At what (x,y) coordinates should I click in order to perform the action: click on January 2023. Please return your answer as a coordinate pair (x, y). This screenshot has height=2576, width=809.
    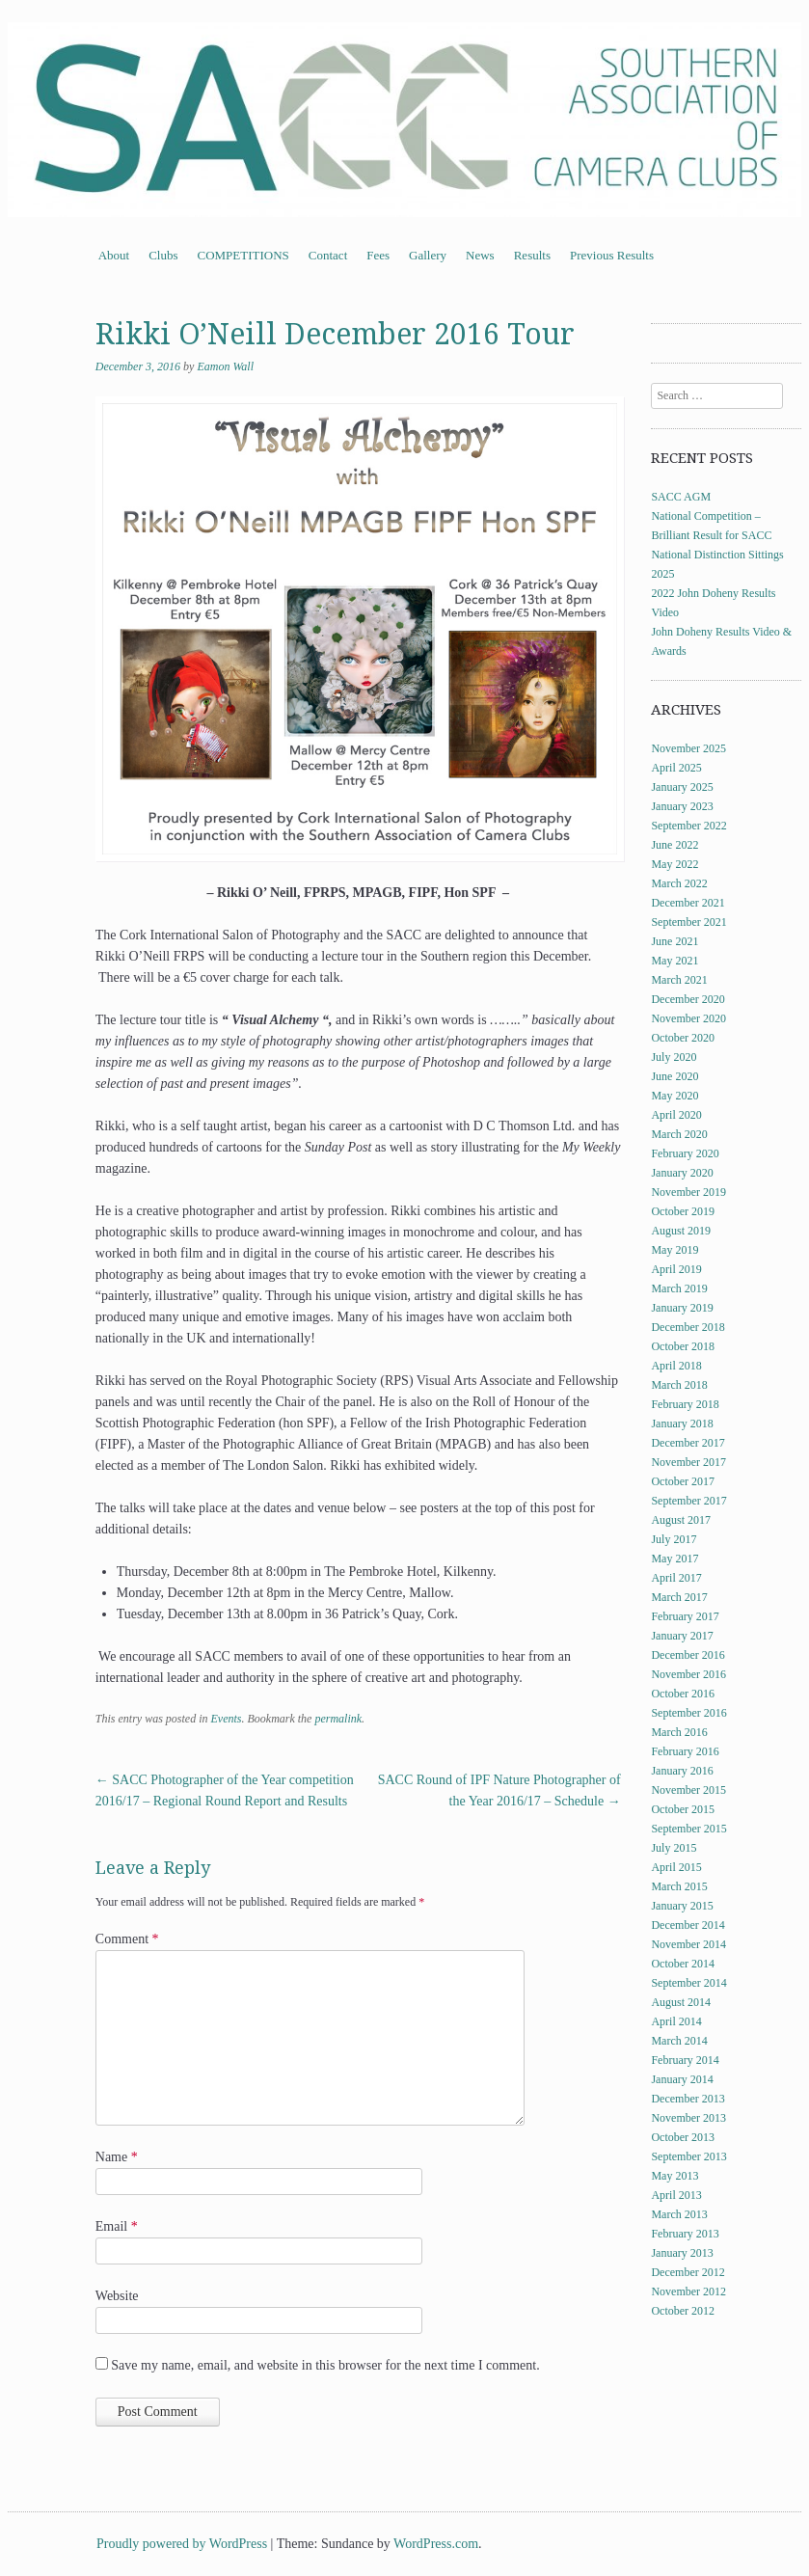
    Looking at the image, I should click on (682, 806).